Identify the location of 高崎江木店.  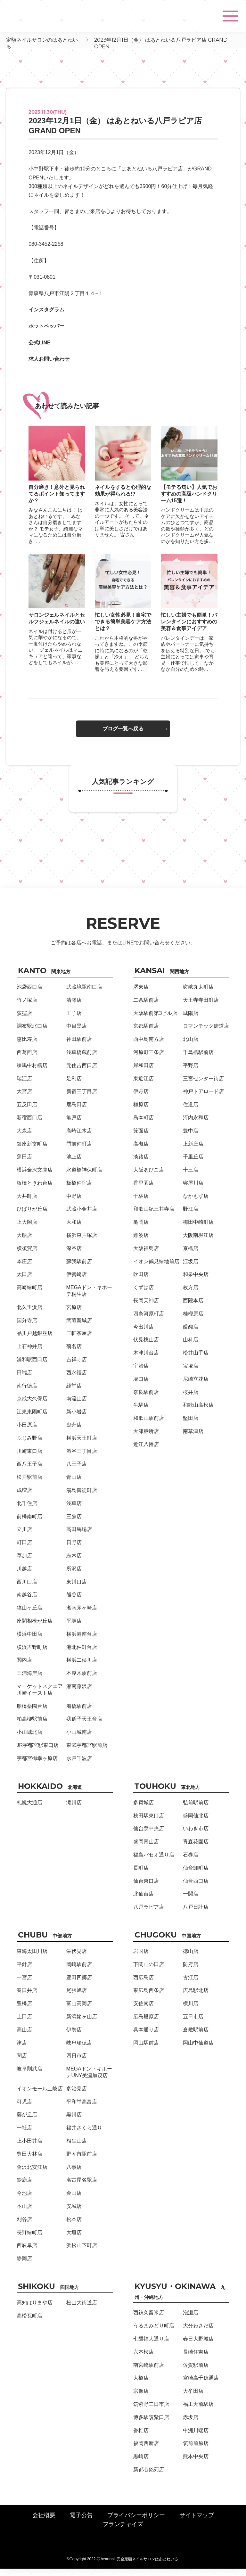
(79, 1138).